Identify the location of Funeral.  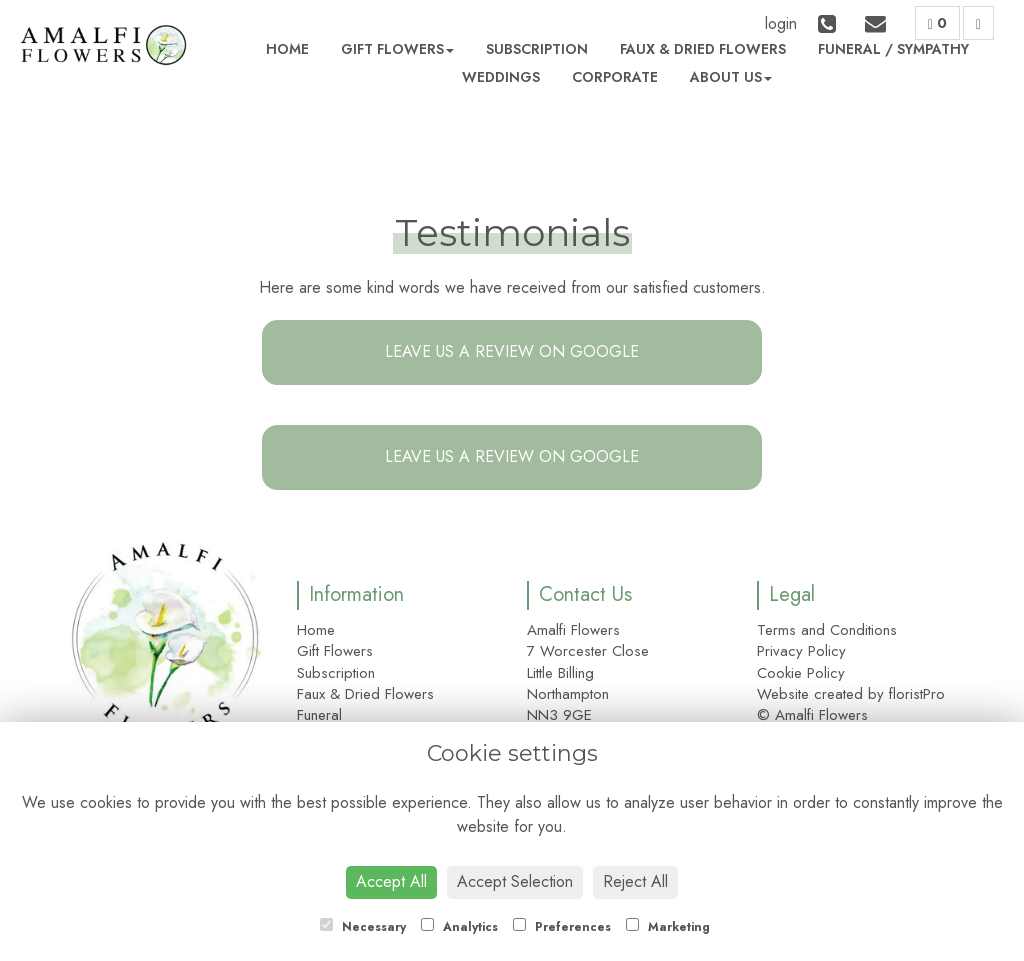
(849, 49).